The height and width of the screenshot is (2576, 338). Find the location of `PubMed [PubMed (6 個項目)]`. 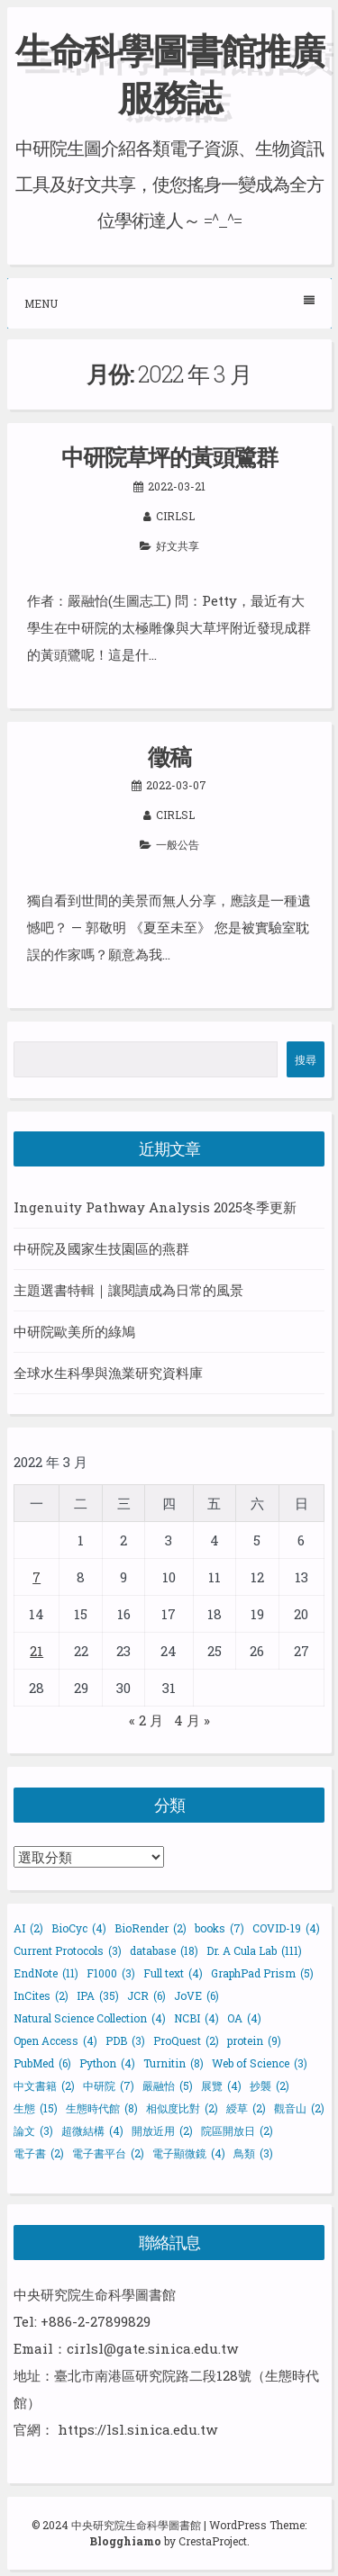

PubMed [PubMed (6 個項目)] is located at coordinates (42, 2063).